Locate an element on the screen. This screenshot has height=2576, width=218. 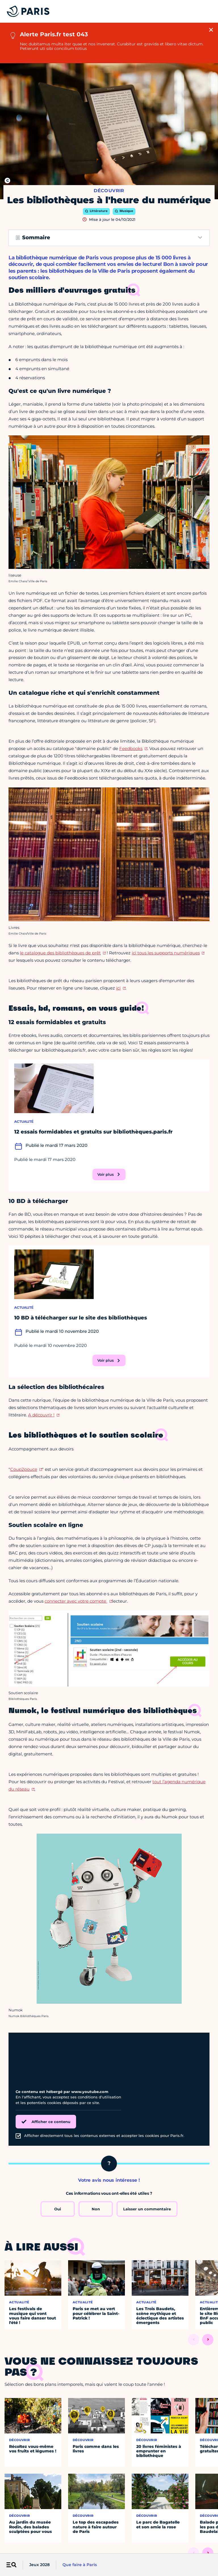
Jeux 2028 is located at coordinates (39, 2564).